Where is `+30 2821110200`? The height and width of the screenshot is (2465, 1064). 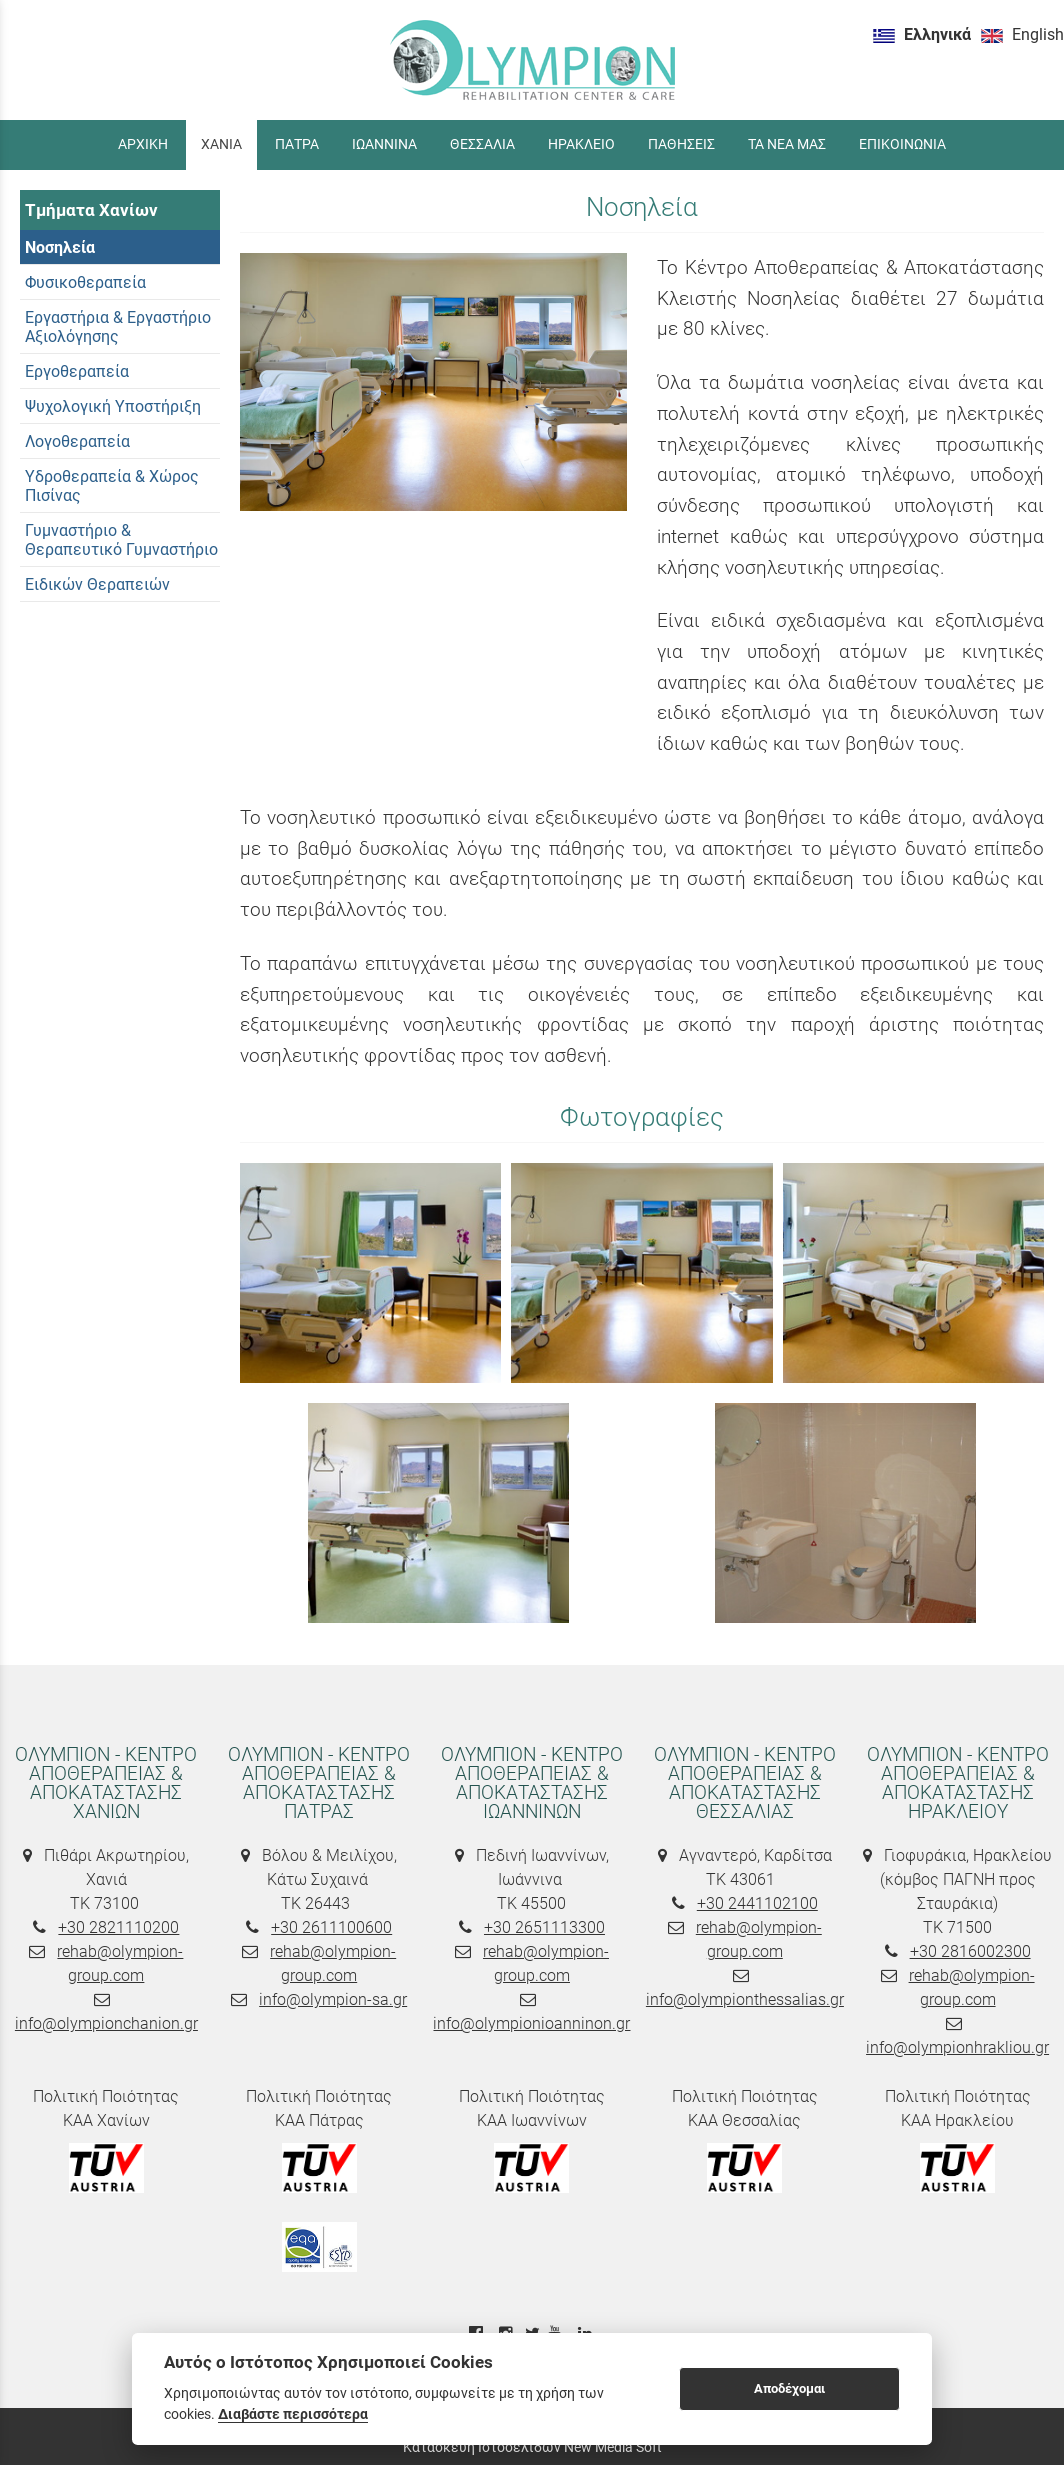
+30 2821110200 is located at coordinates (118, 1927).